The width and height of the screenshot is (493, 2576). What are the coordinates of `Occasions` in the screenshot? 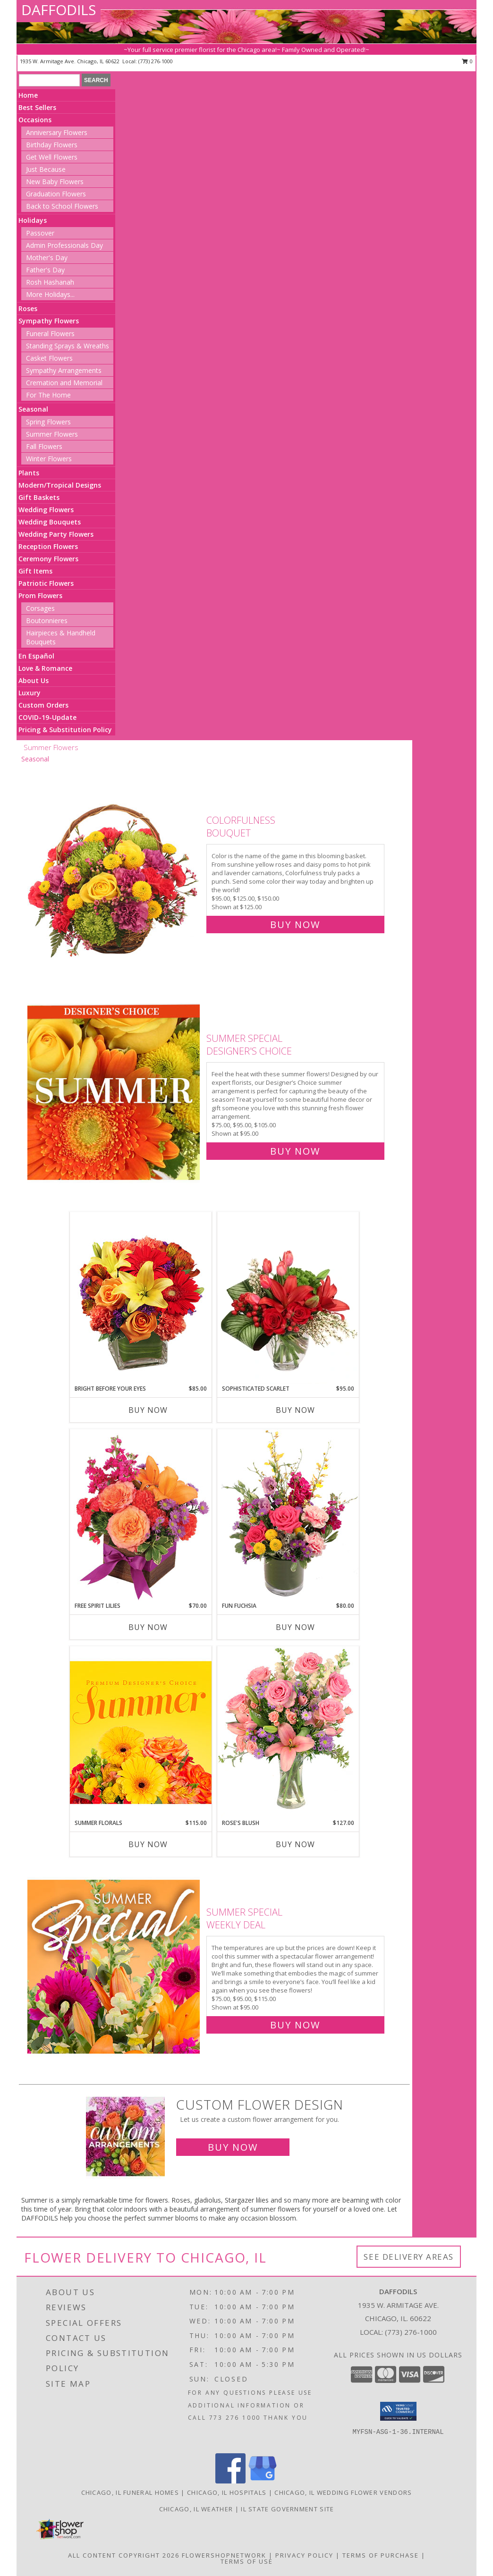 It's located at (34, 119).